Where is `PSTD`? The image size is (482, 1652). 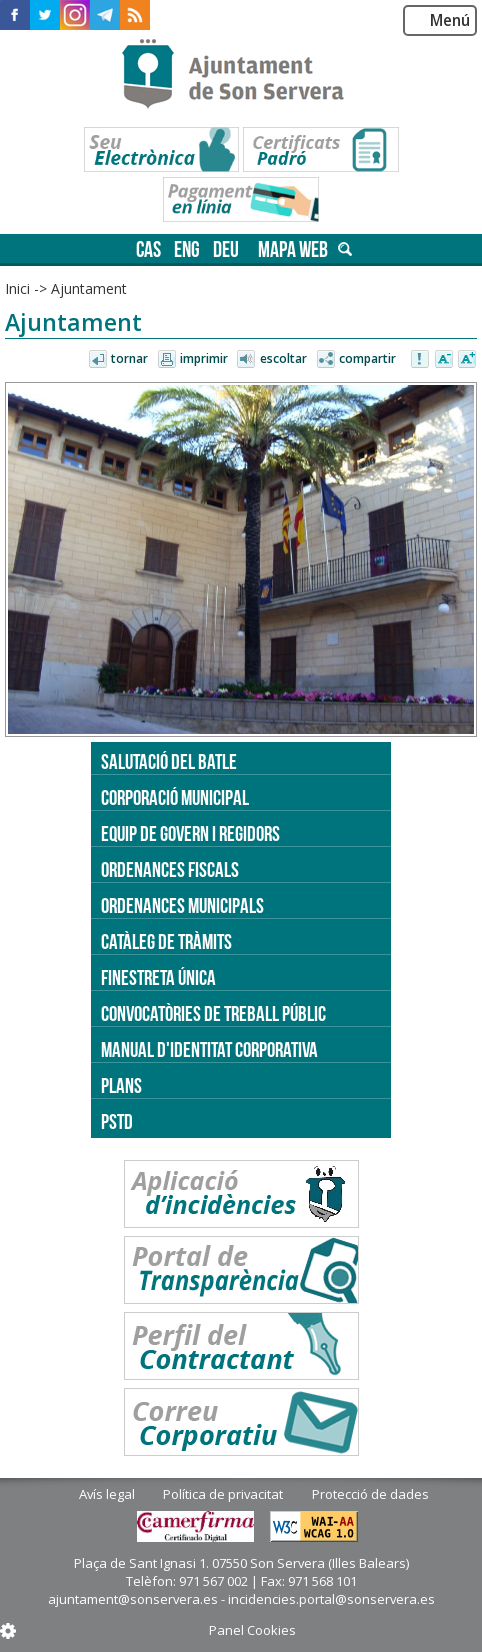 PSTD is located at coordinates (117, 1121).